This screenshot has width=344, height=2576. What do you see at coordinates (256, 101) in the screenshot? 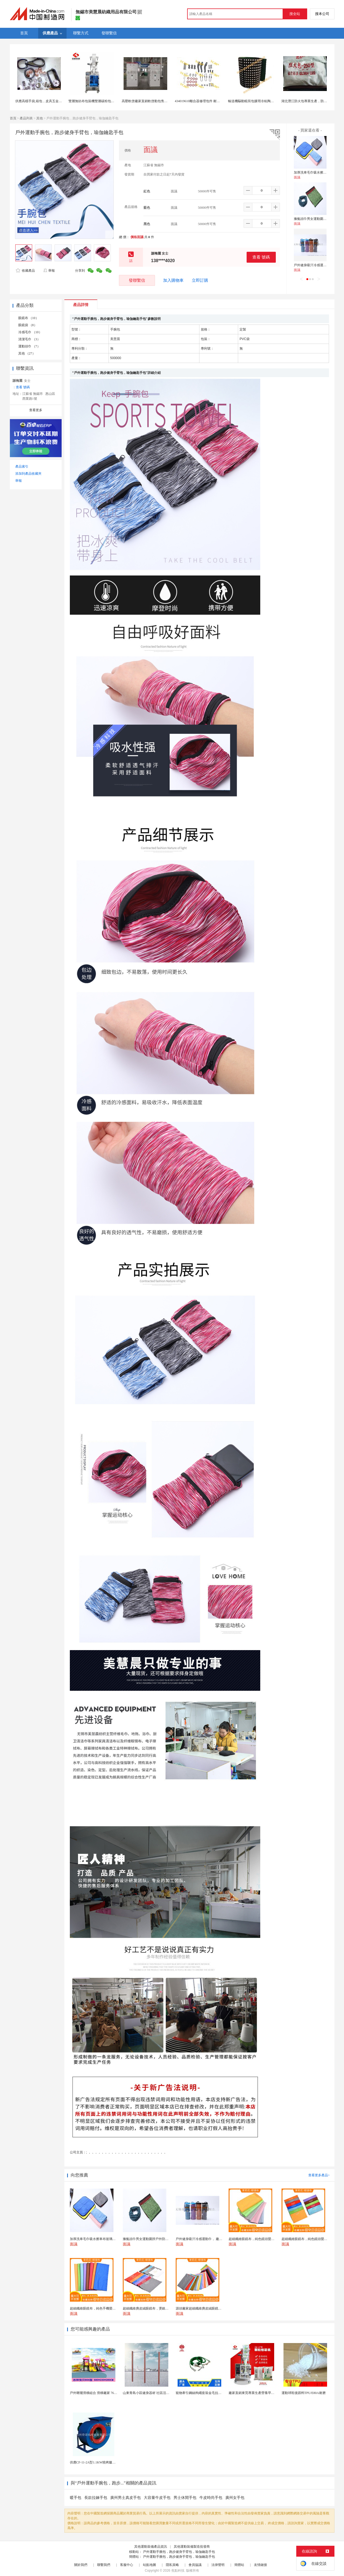
I see `輸送機驅動輥筒包膠用冷粘陶瓷橡膠板` at bounding box center [256, 101].